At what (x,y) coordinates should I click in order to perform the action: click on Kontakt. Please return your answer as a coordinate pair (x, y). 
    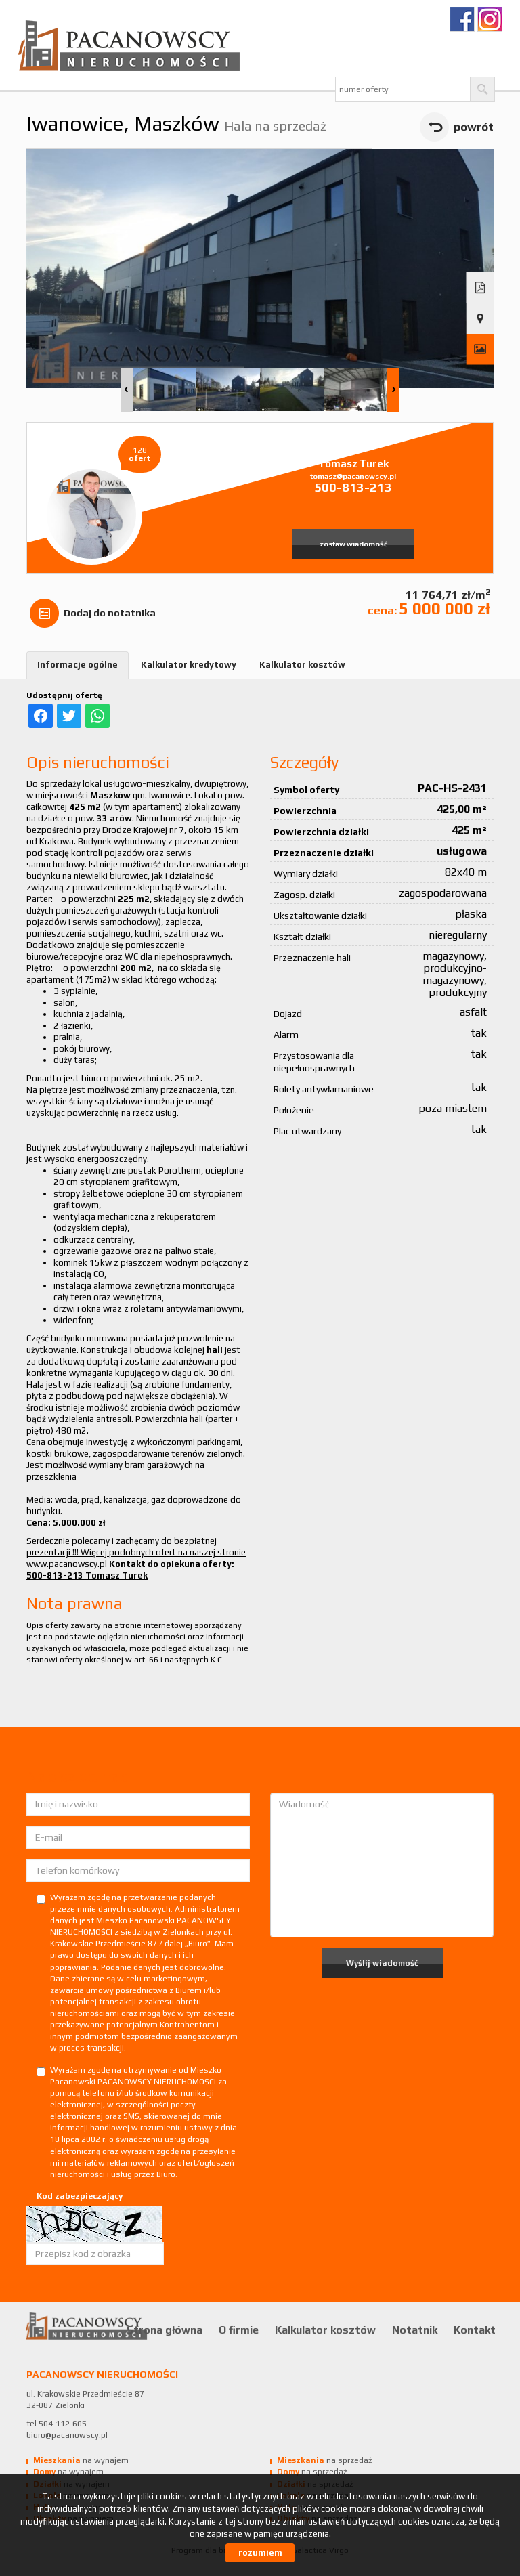
    Looking at the image, I should click on (475, 2329).